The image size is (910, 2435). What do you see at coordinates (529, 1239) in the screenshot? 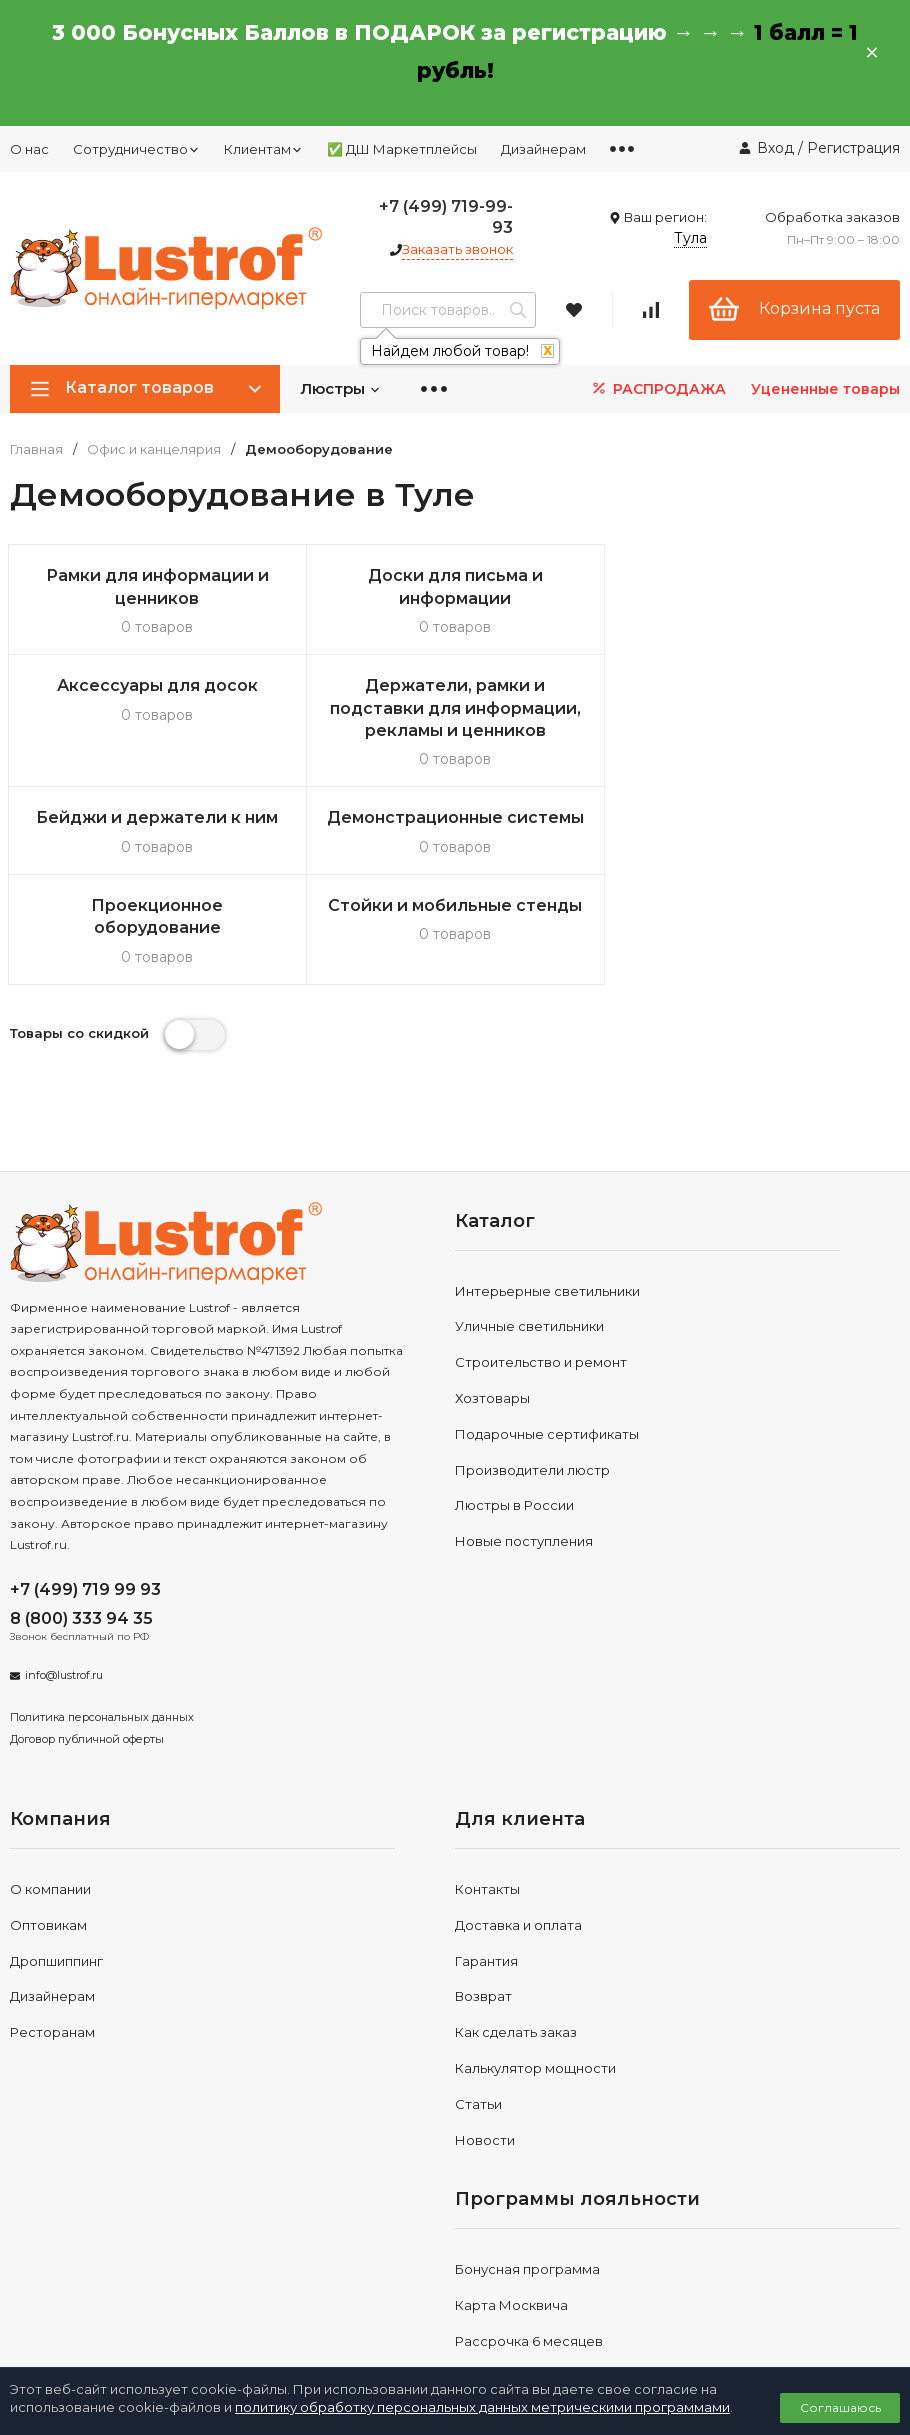
I see `Уличные светильники` at bounding box center [529, 1239].